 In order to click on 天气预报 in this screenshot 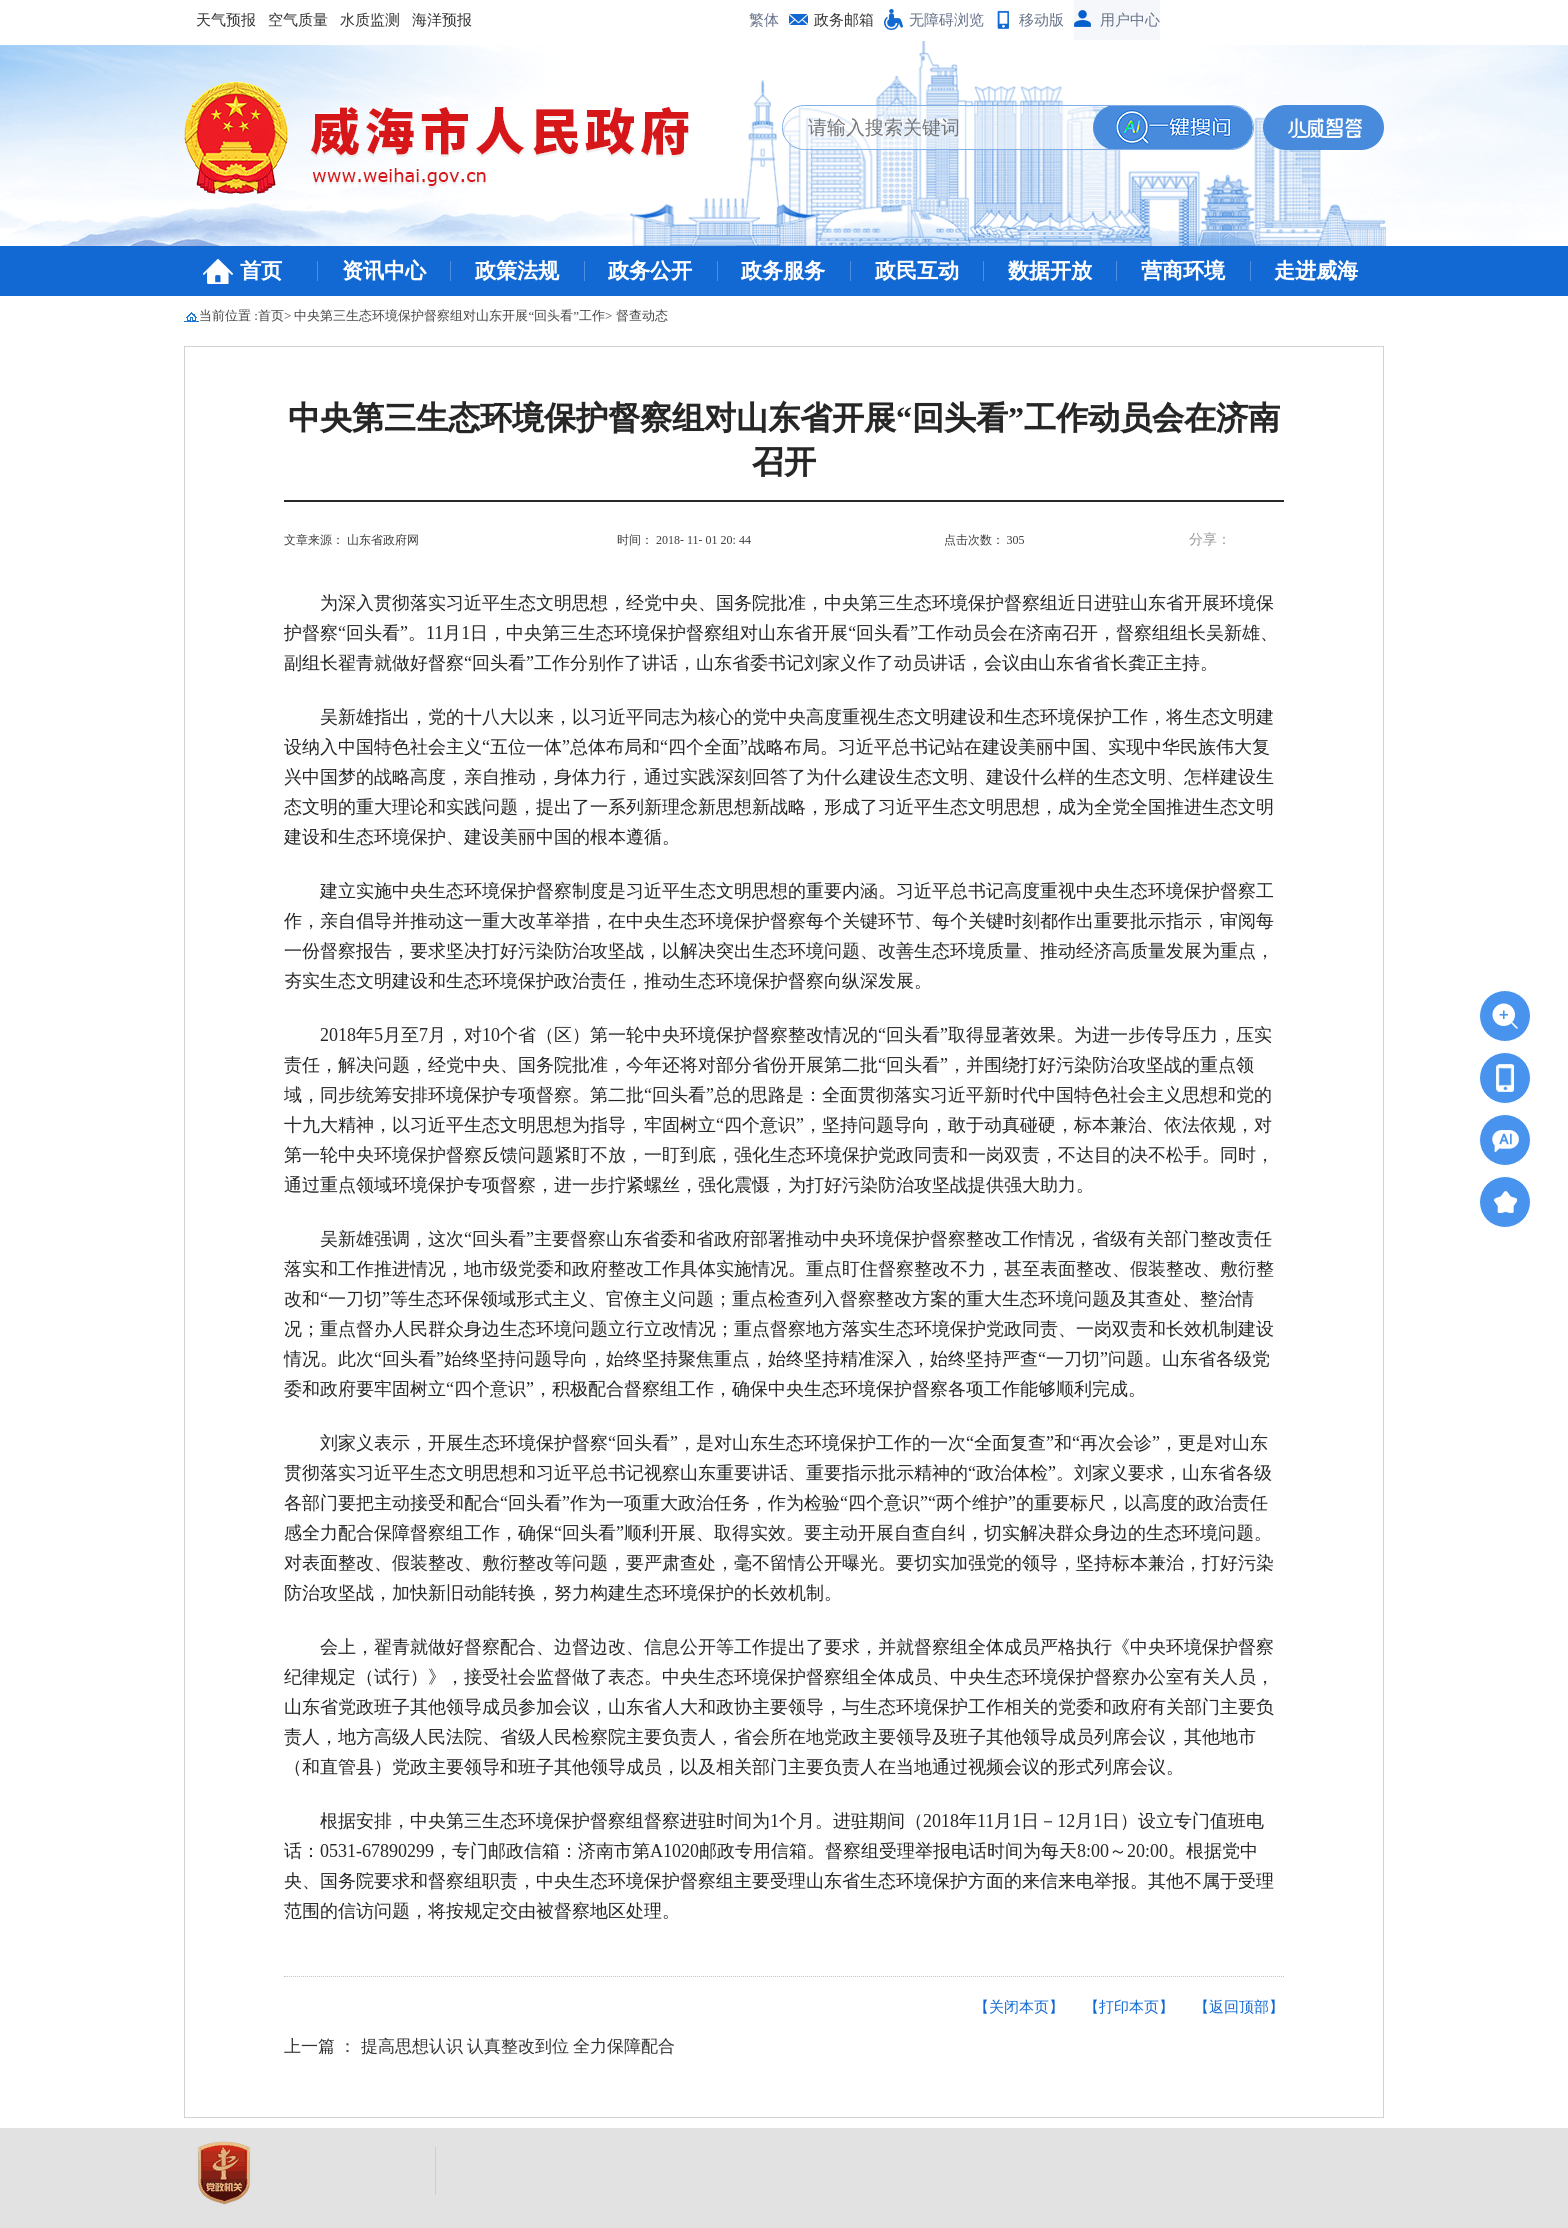, I will do `click(226, 20)`.